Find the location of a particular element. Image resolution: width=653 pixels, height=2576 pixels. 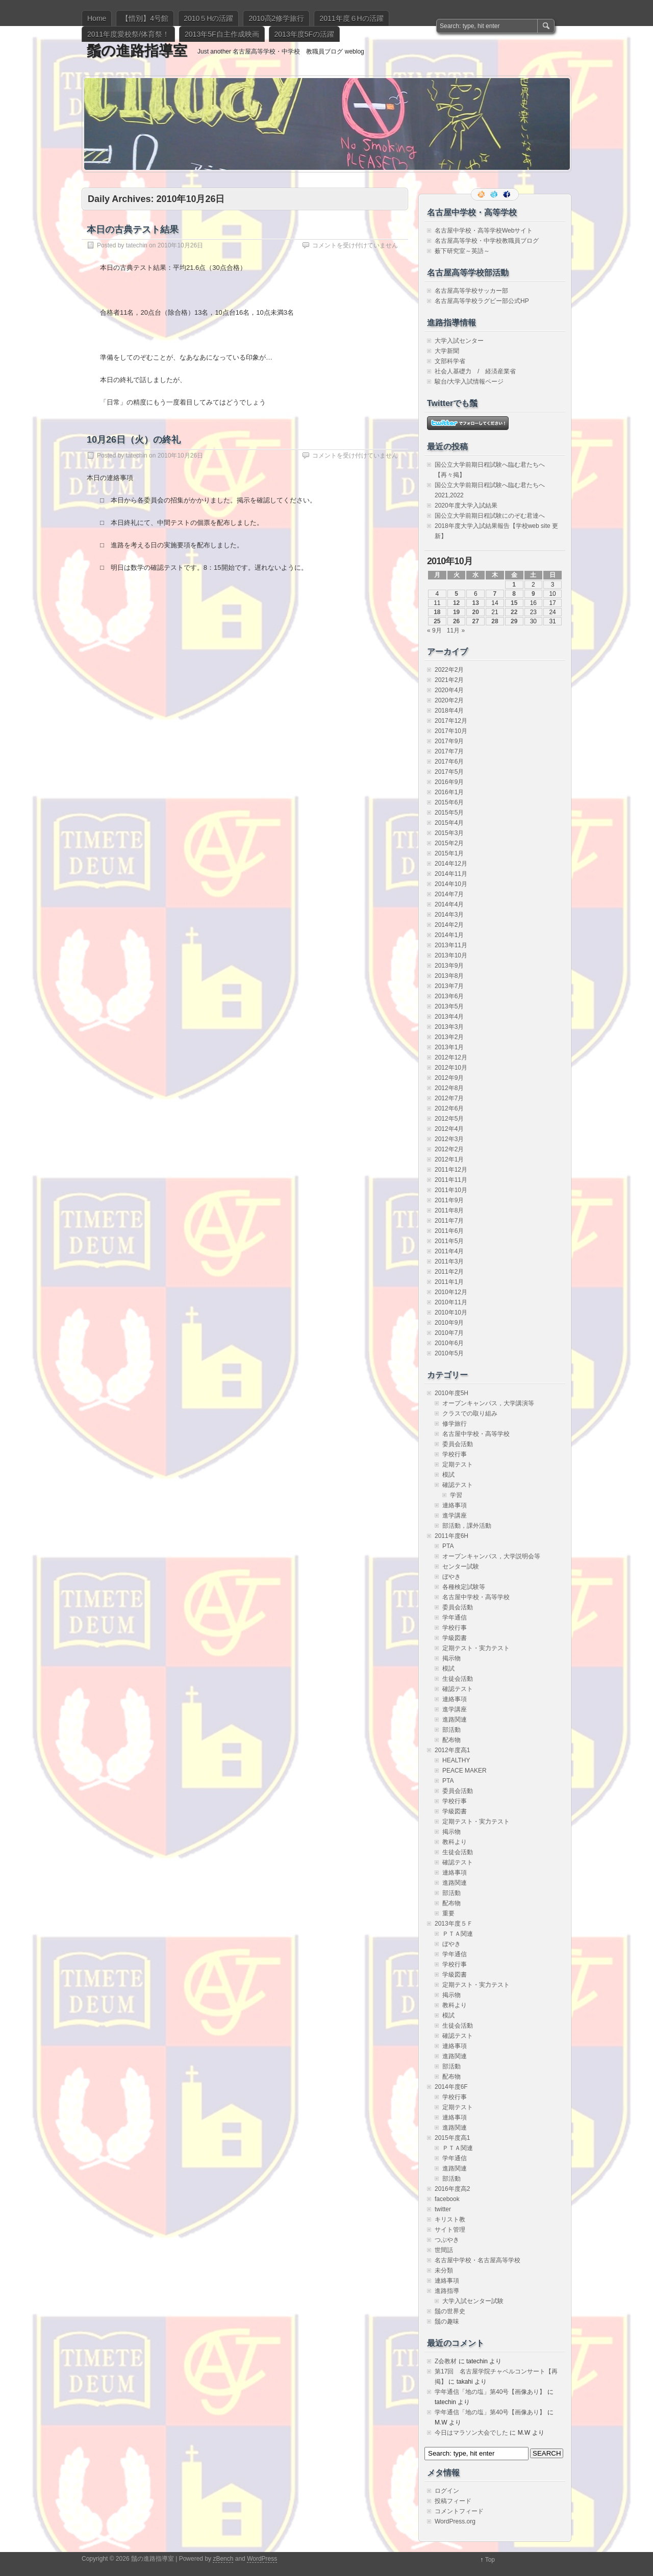

2011年11月 is located at coordinates (451, 1179).